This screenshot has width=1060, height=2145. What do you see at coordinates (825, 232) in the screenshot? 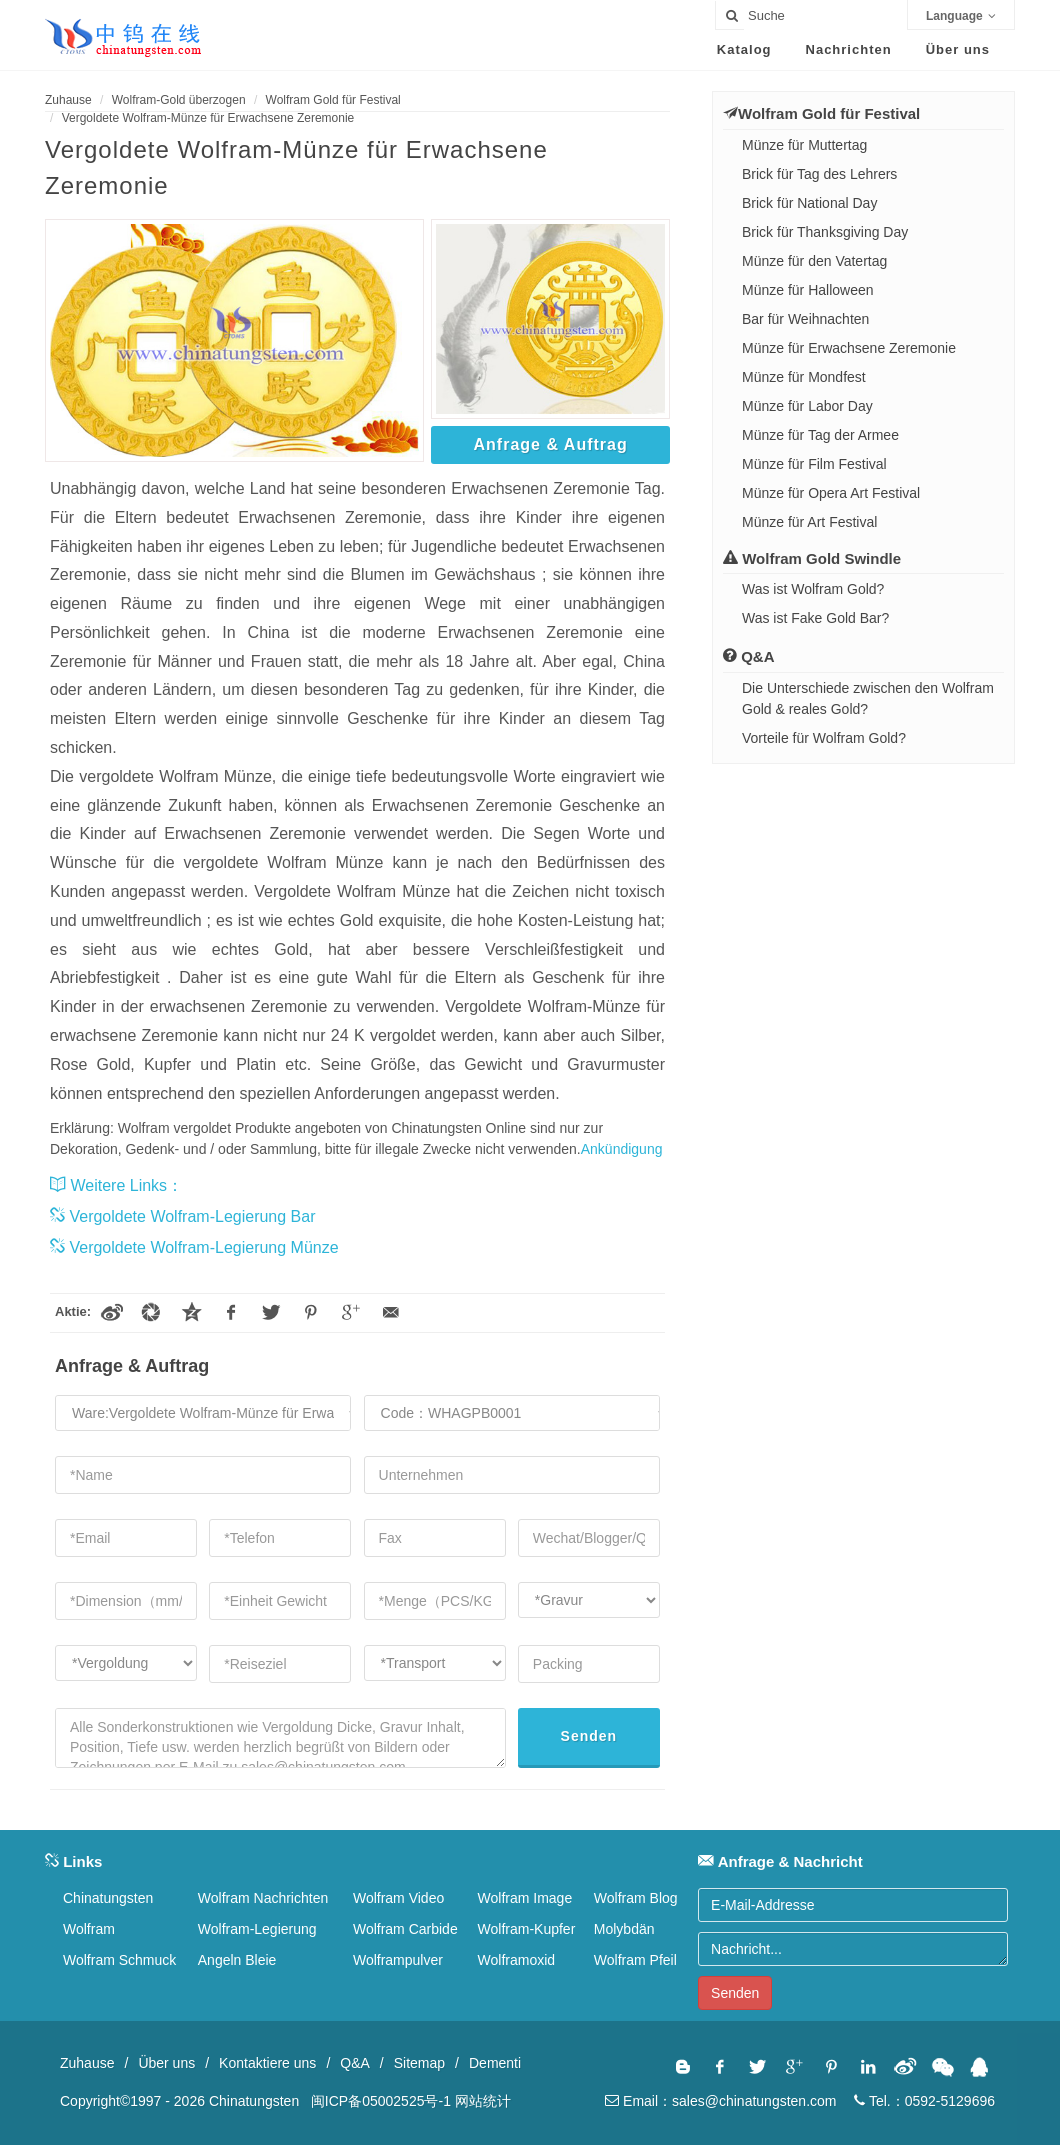
I see `Brick für Thanksgiving Day` at bounding box center [825, 232].